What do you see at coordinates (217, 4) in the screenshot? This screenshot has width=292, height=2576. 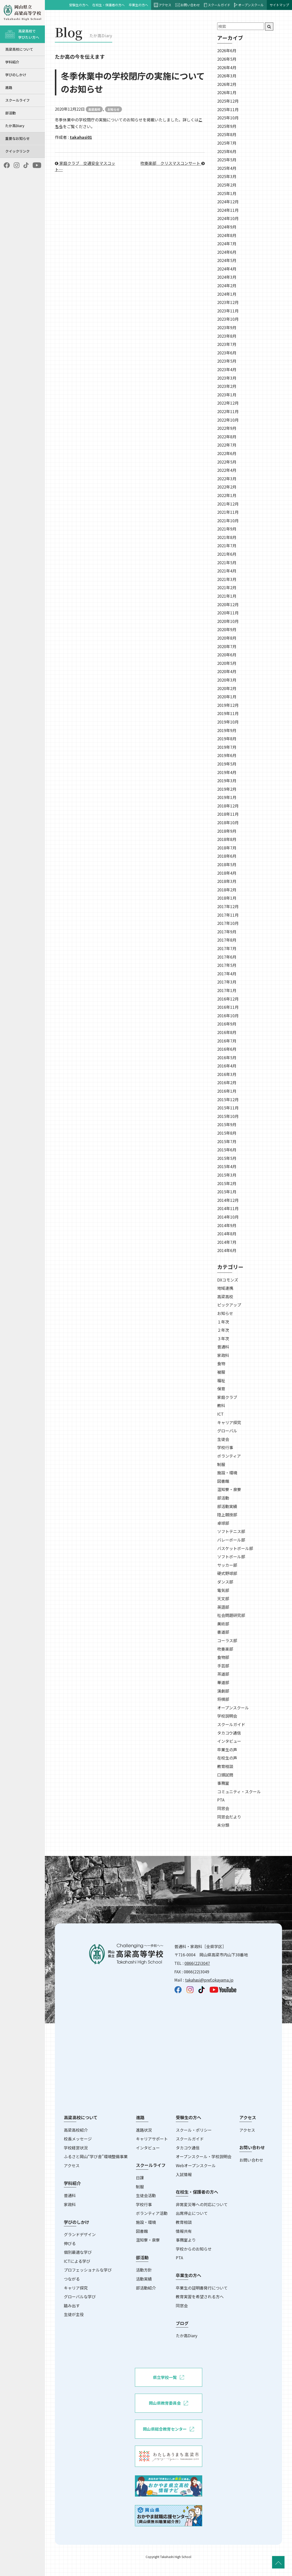 I see `スクールガイド` at bounding box center [217, 4].